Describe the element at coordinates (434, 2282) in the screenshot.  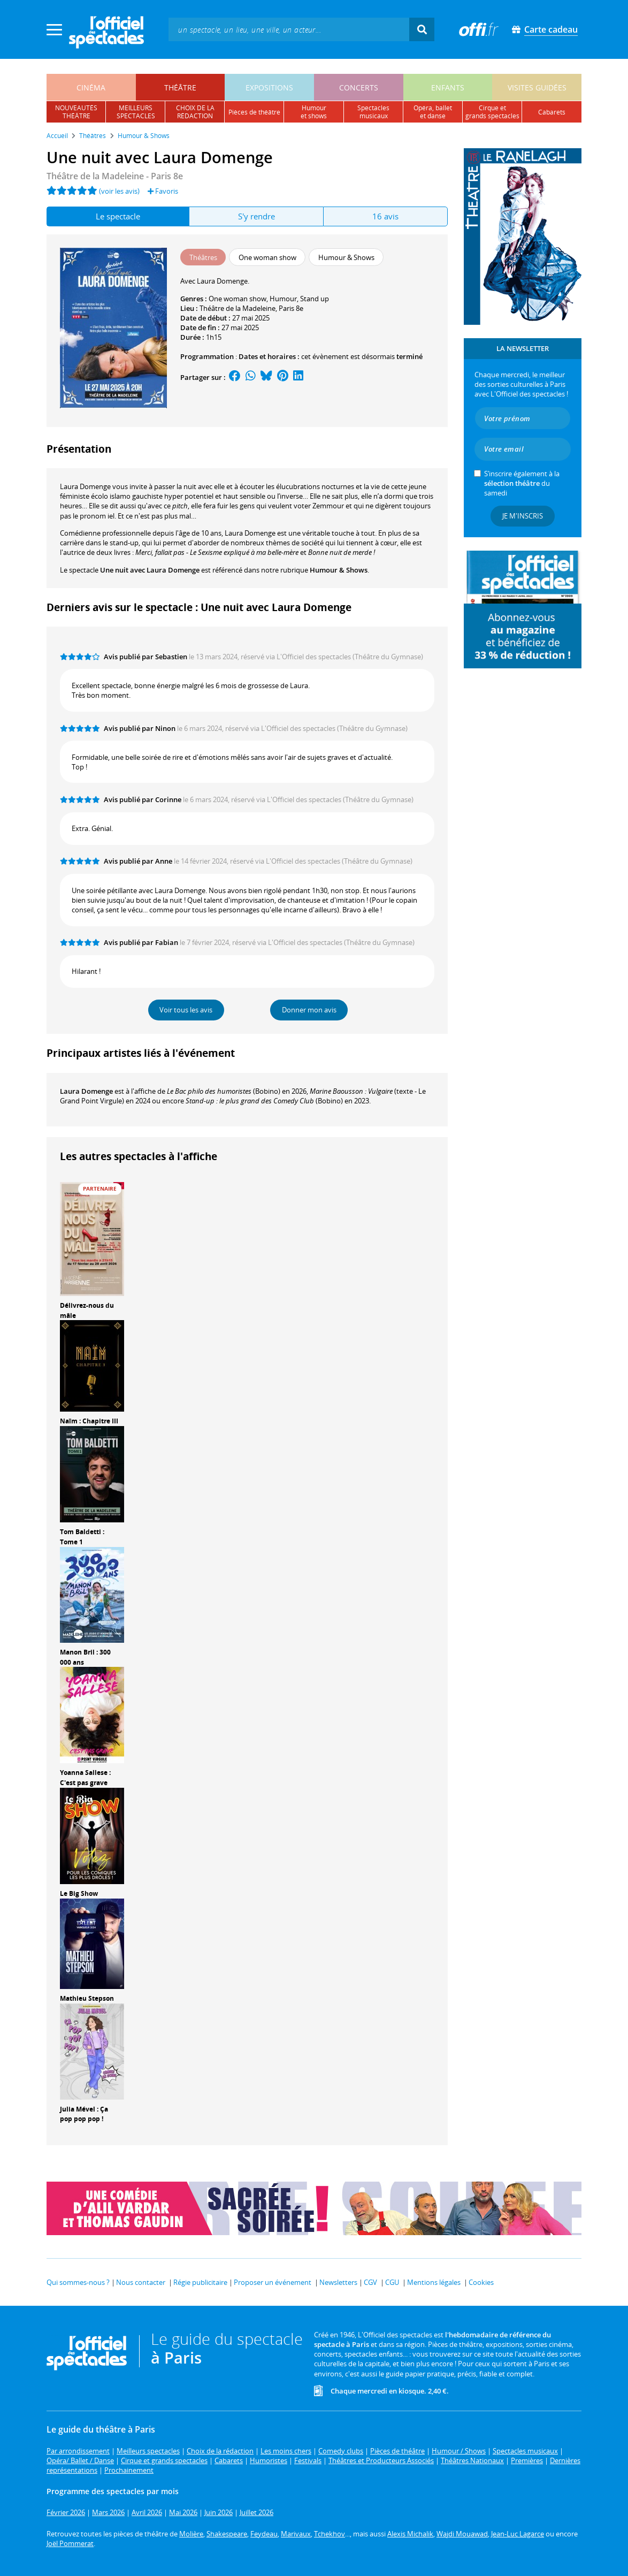
I see `Mentions légales` at that location.